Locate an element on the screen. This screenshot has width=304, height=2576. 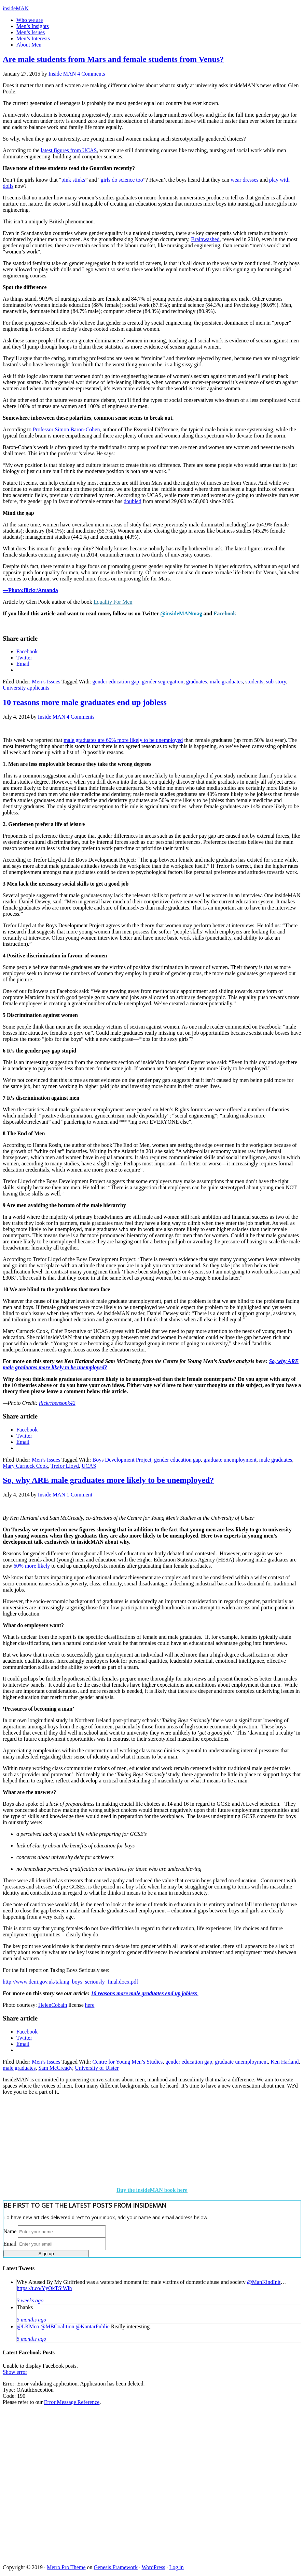
graduates is located at coordinates (196, 681).